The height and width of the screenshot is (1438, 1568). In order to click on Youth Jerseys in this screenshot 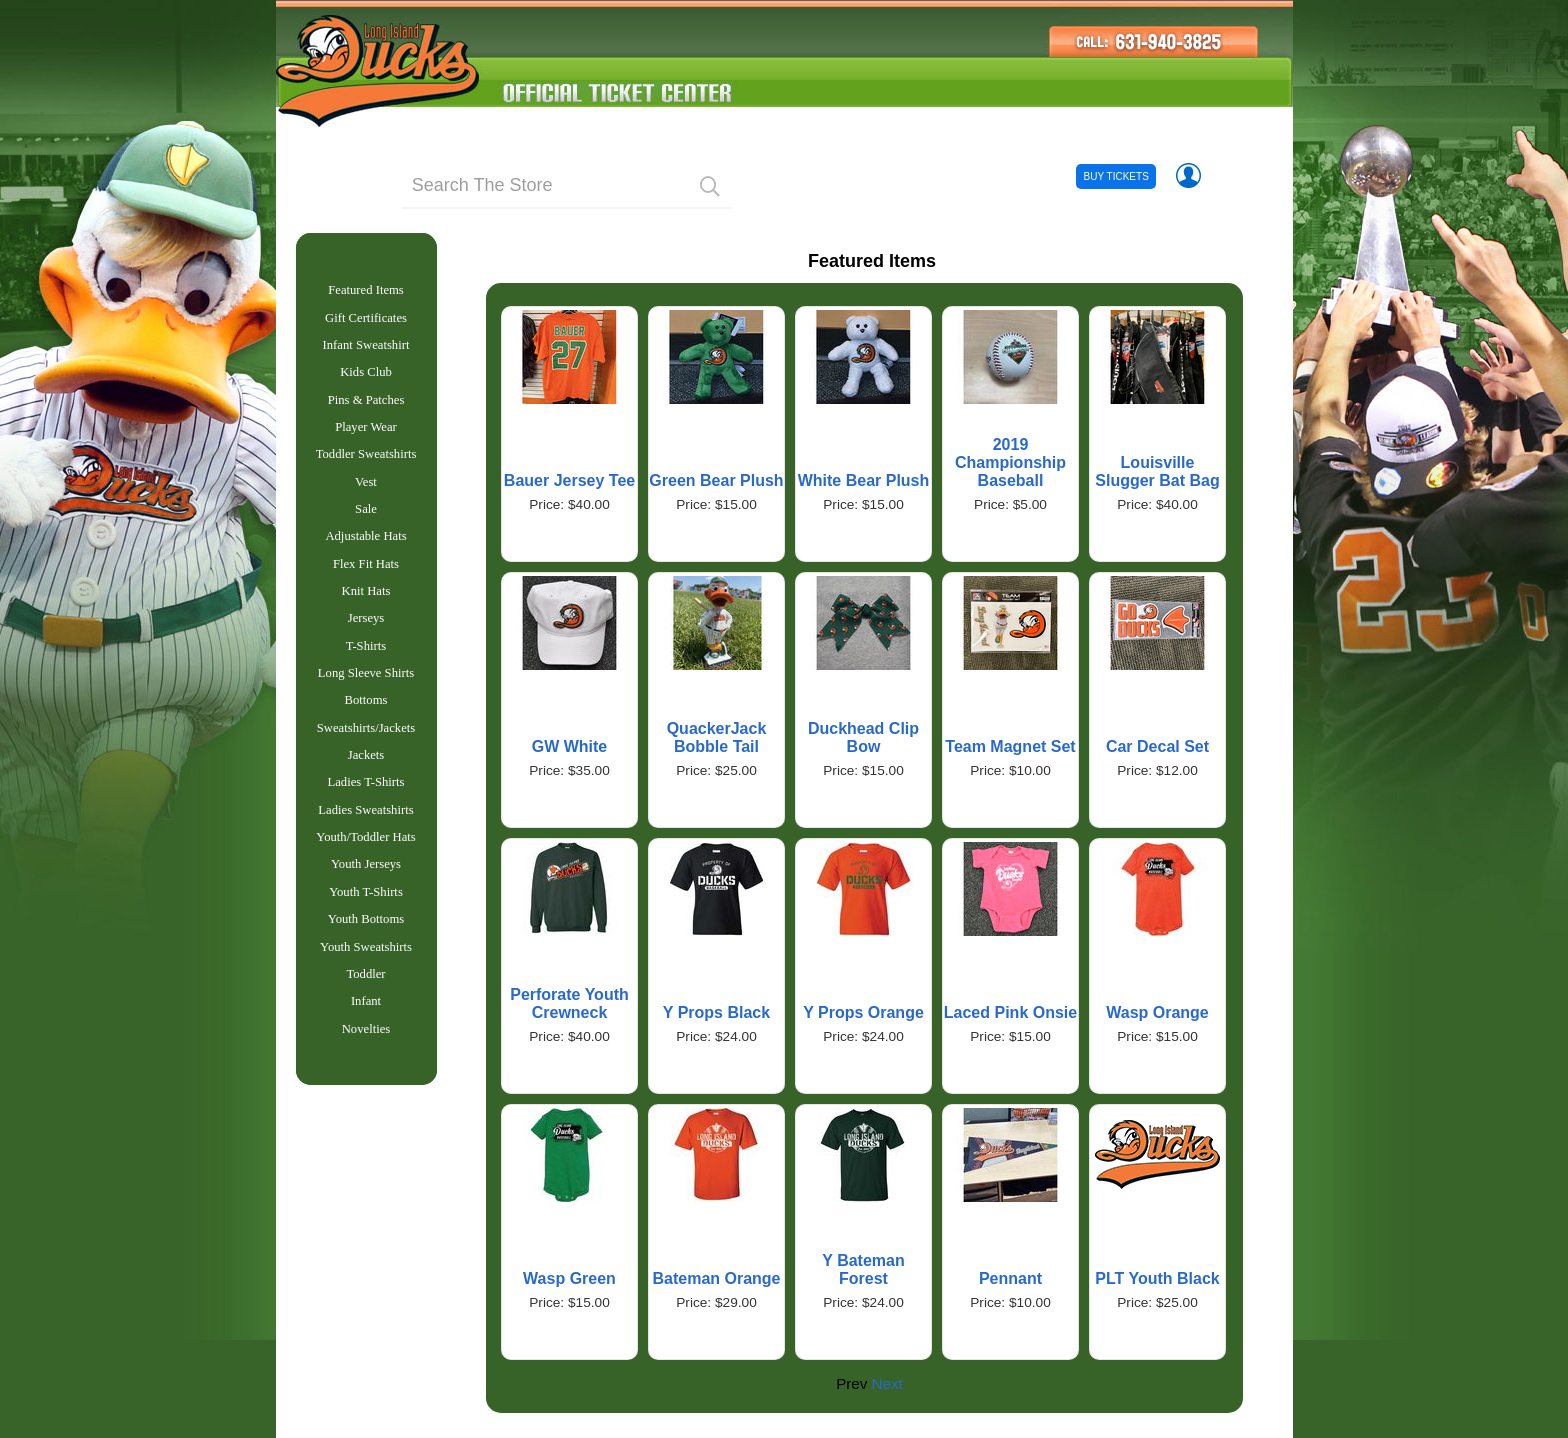, I will do `click(366, 908)`.